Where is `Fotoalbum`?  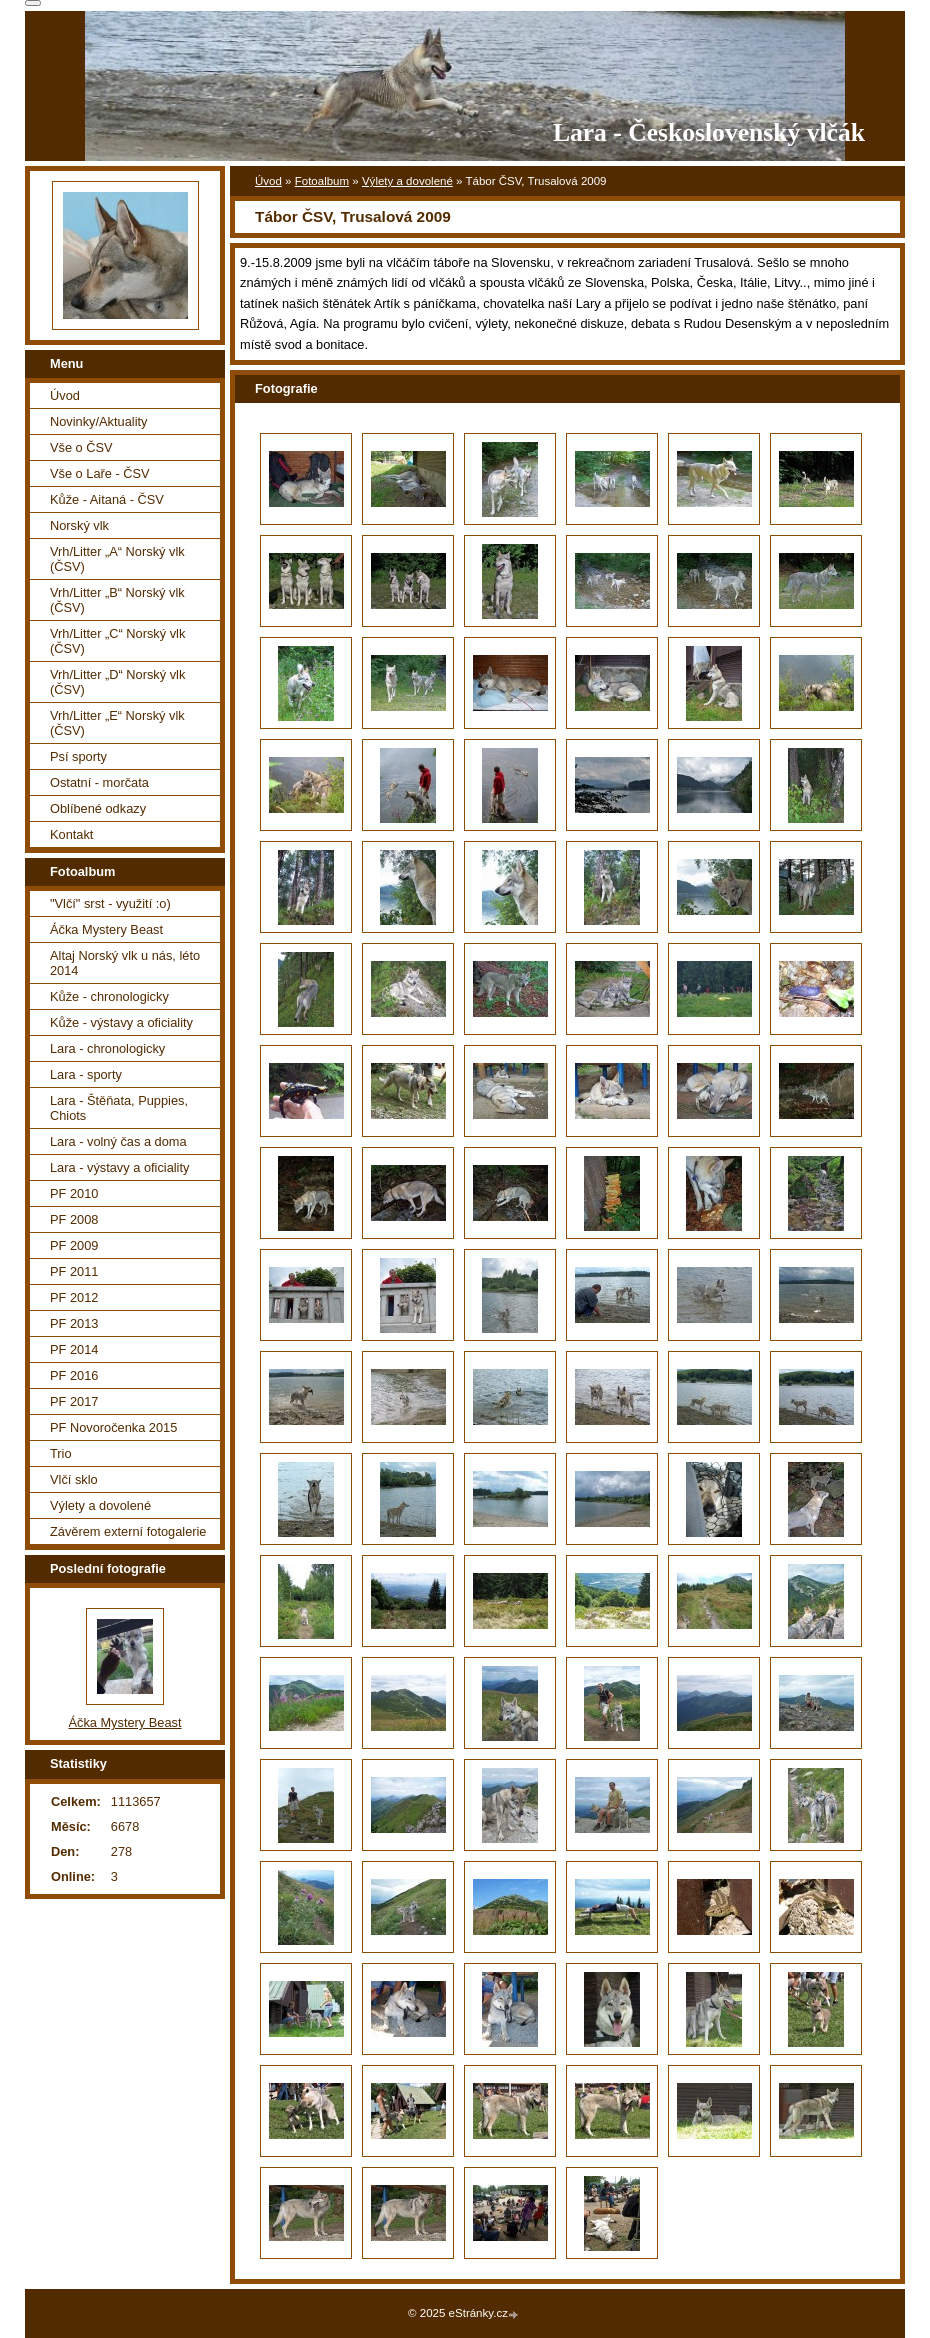
Fotoalbum is located at coordinates (322, 181).